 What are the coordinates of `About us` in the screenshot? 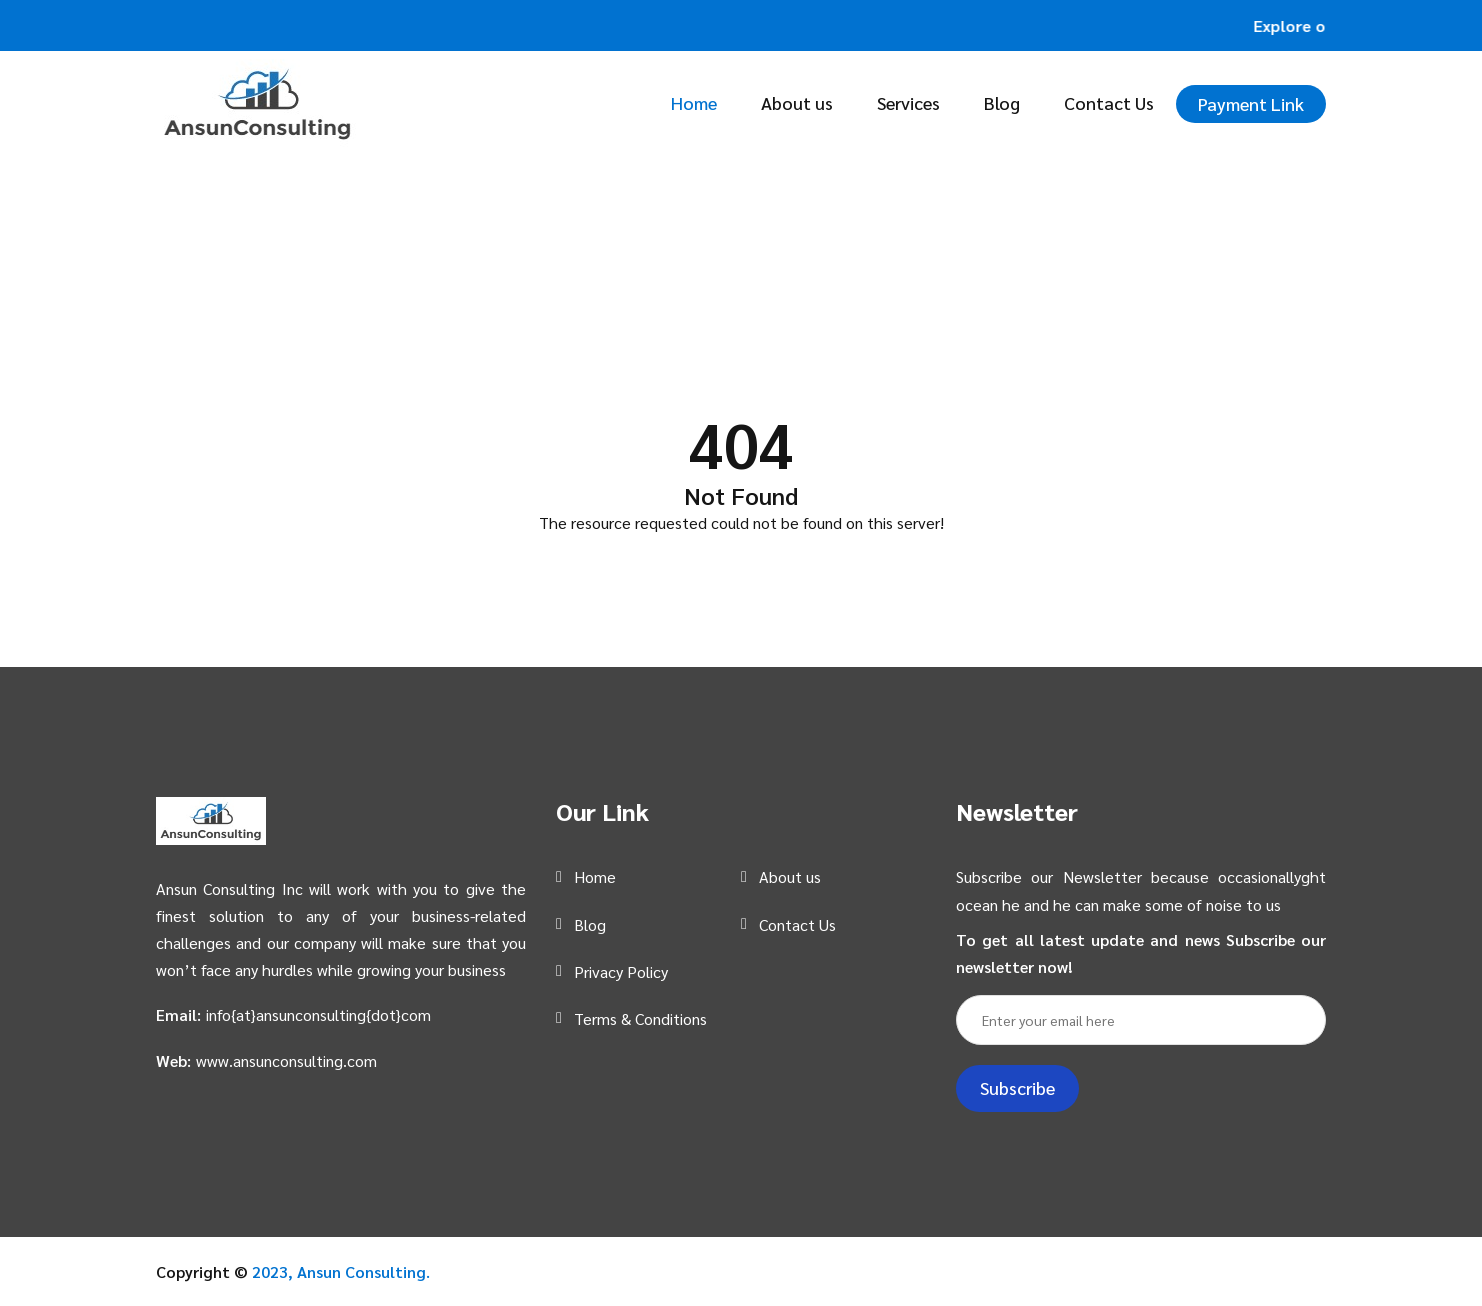 It's located at (797, 102).